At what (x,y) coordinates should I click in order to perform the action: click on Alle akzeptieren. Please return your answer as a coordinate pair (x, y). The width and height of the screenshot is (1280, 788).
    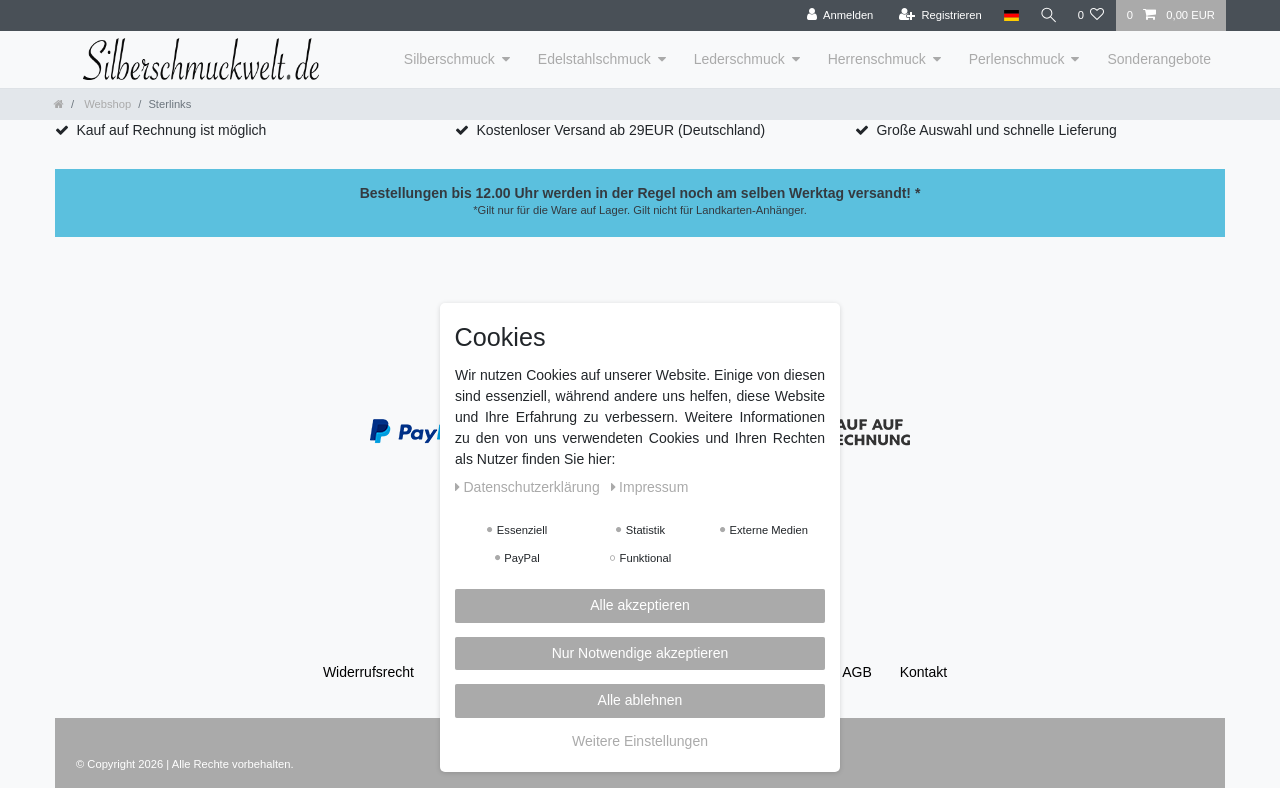
    Looking at the image, I should click on (640, 605).